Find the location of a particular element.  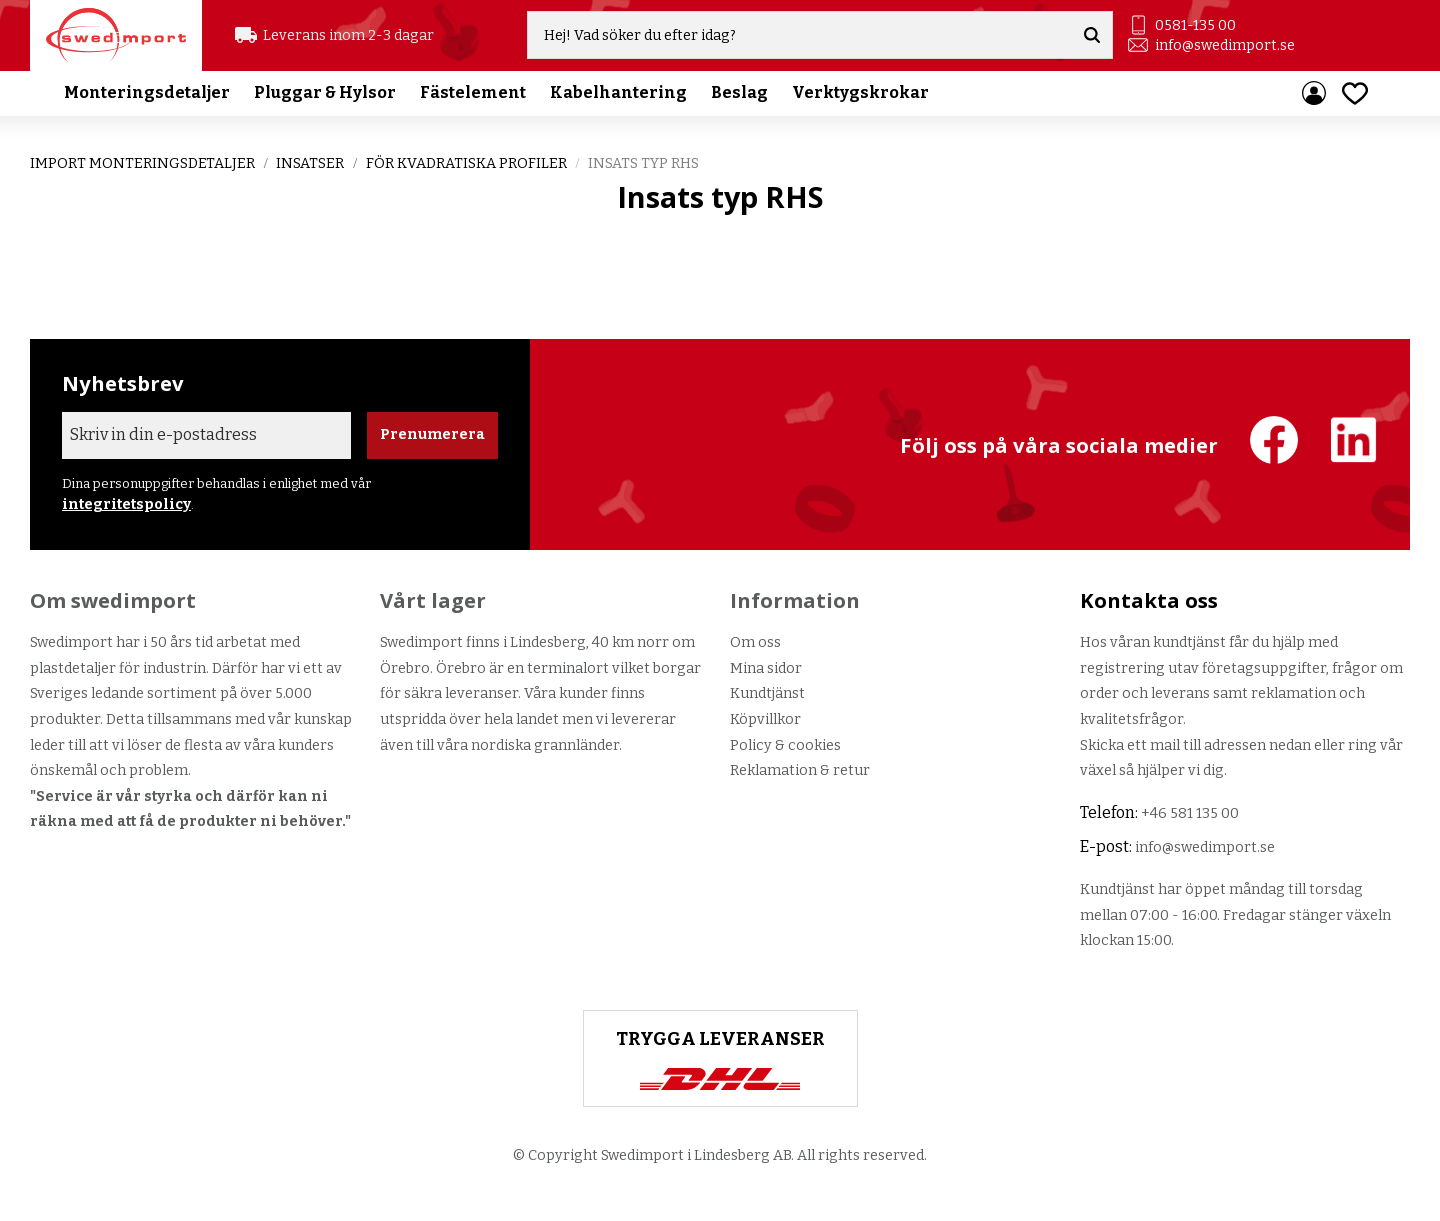

Pluggar & Hylsor [menuitem] is located at coordinates (325, 94).